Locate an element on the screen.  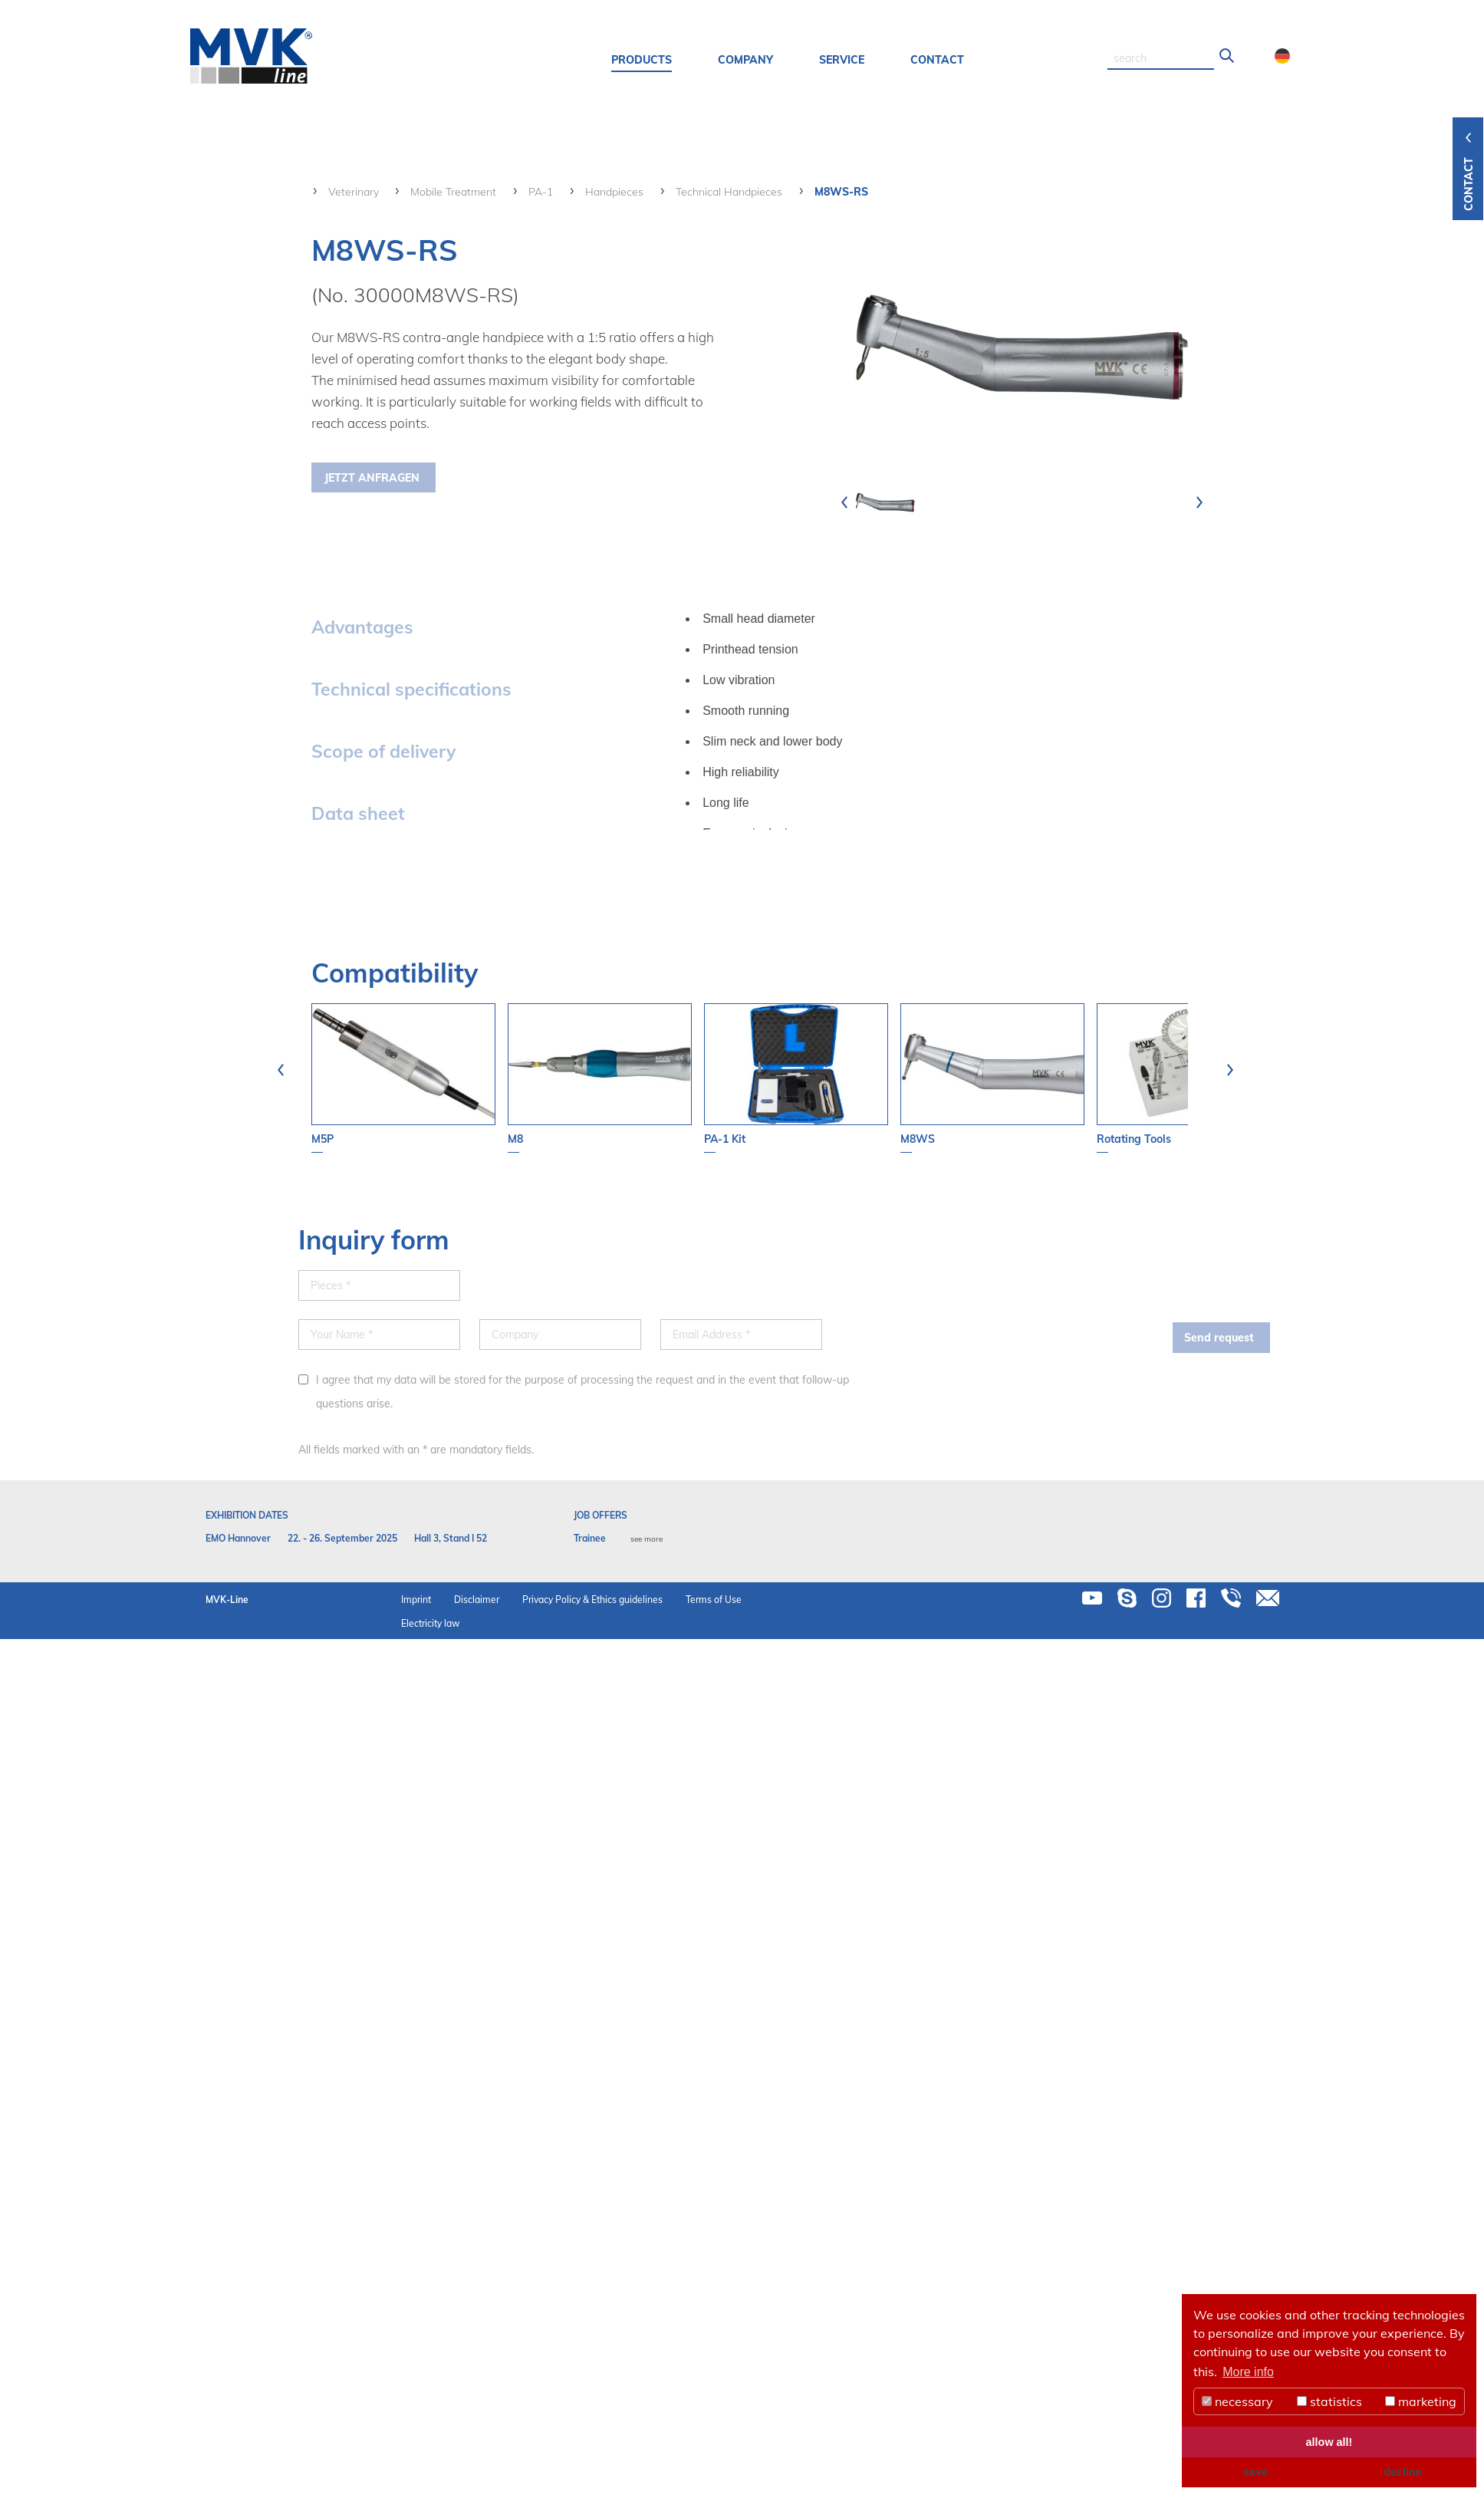
Jetzt Anfragen is located at coordinates (372, 478).